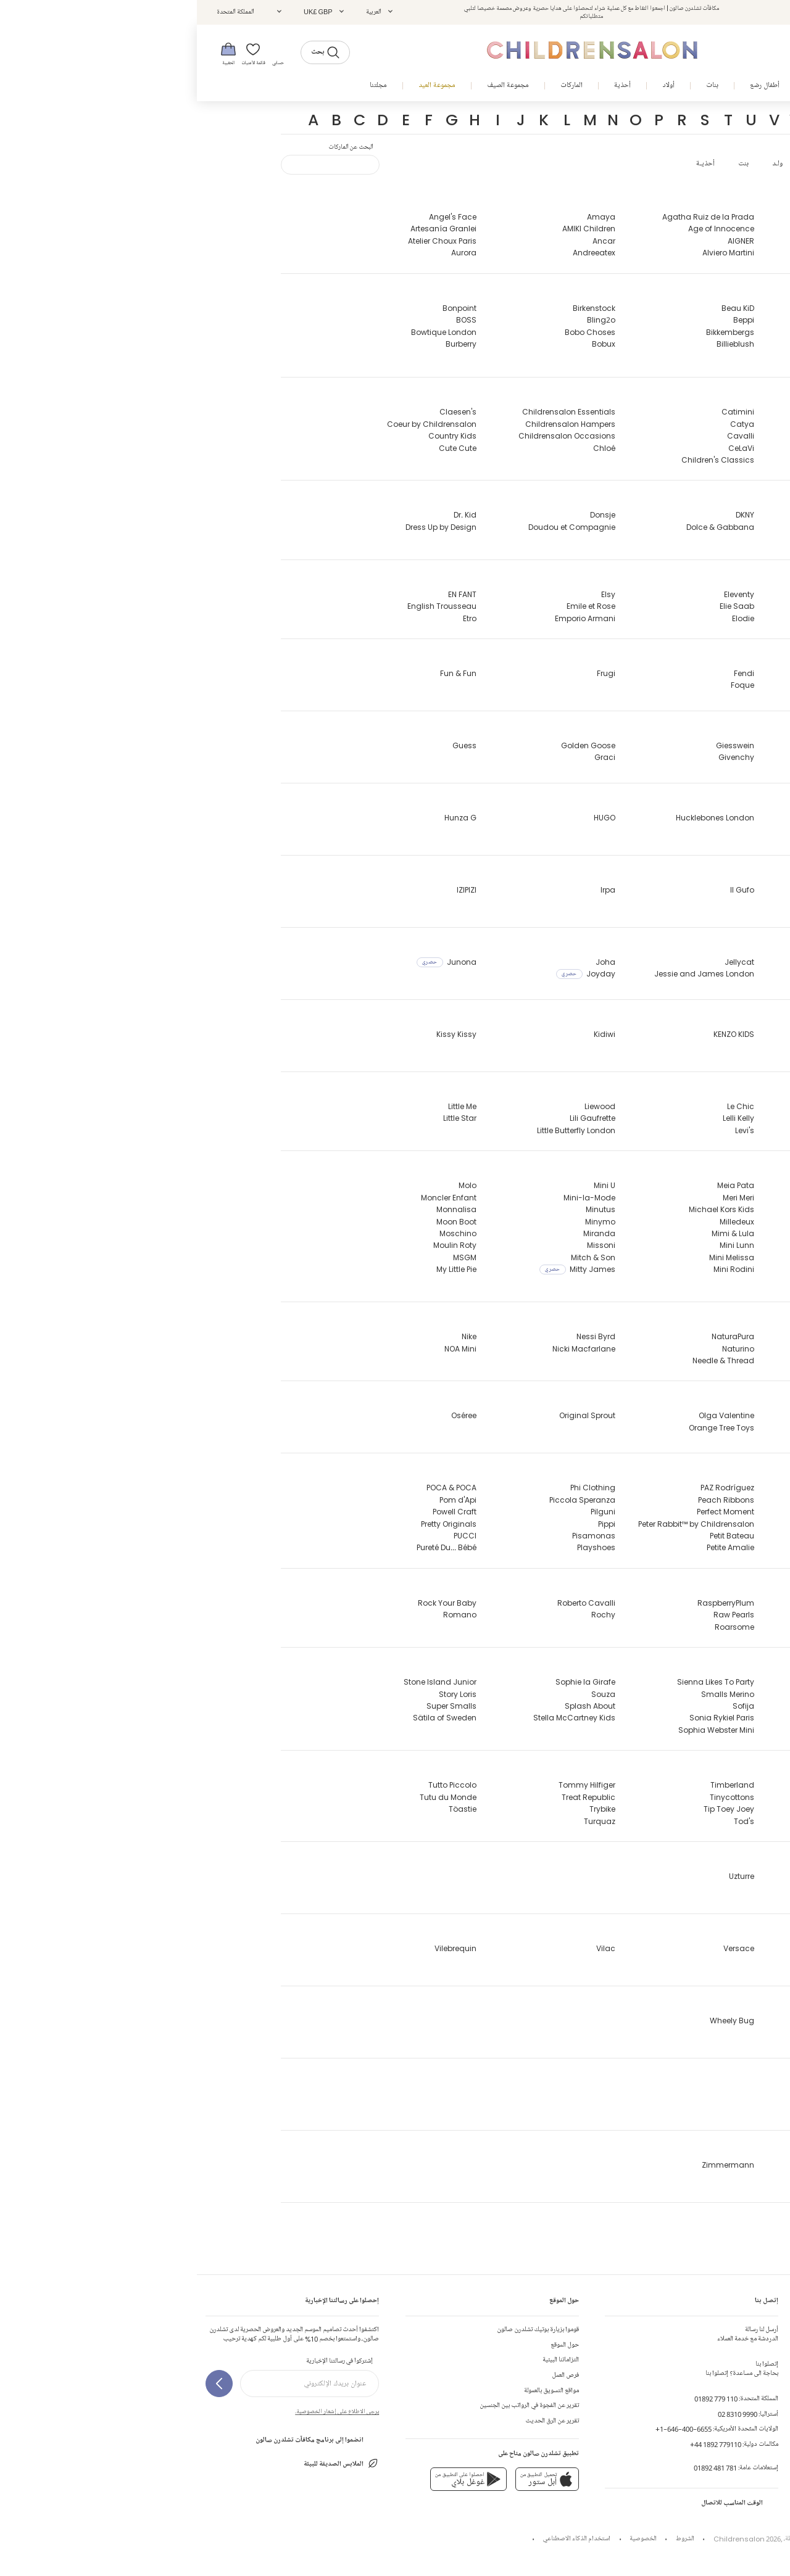 The image size is (790, 2576). I want to click on Doudou et Compagnie, so click(374, 527).